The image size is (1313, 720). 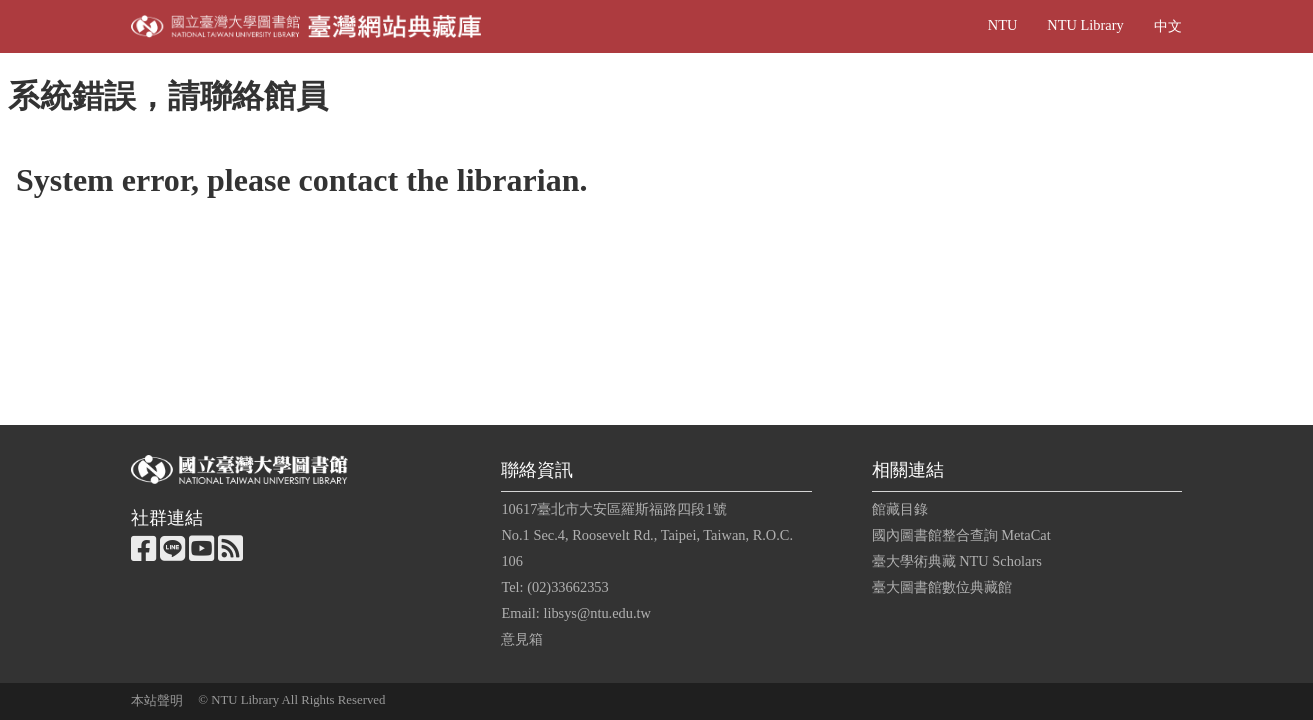 What do you see at coordinates (157, 701) in the screenshot?
I see `本站聲明` at bounding box center [157, 701].